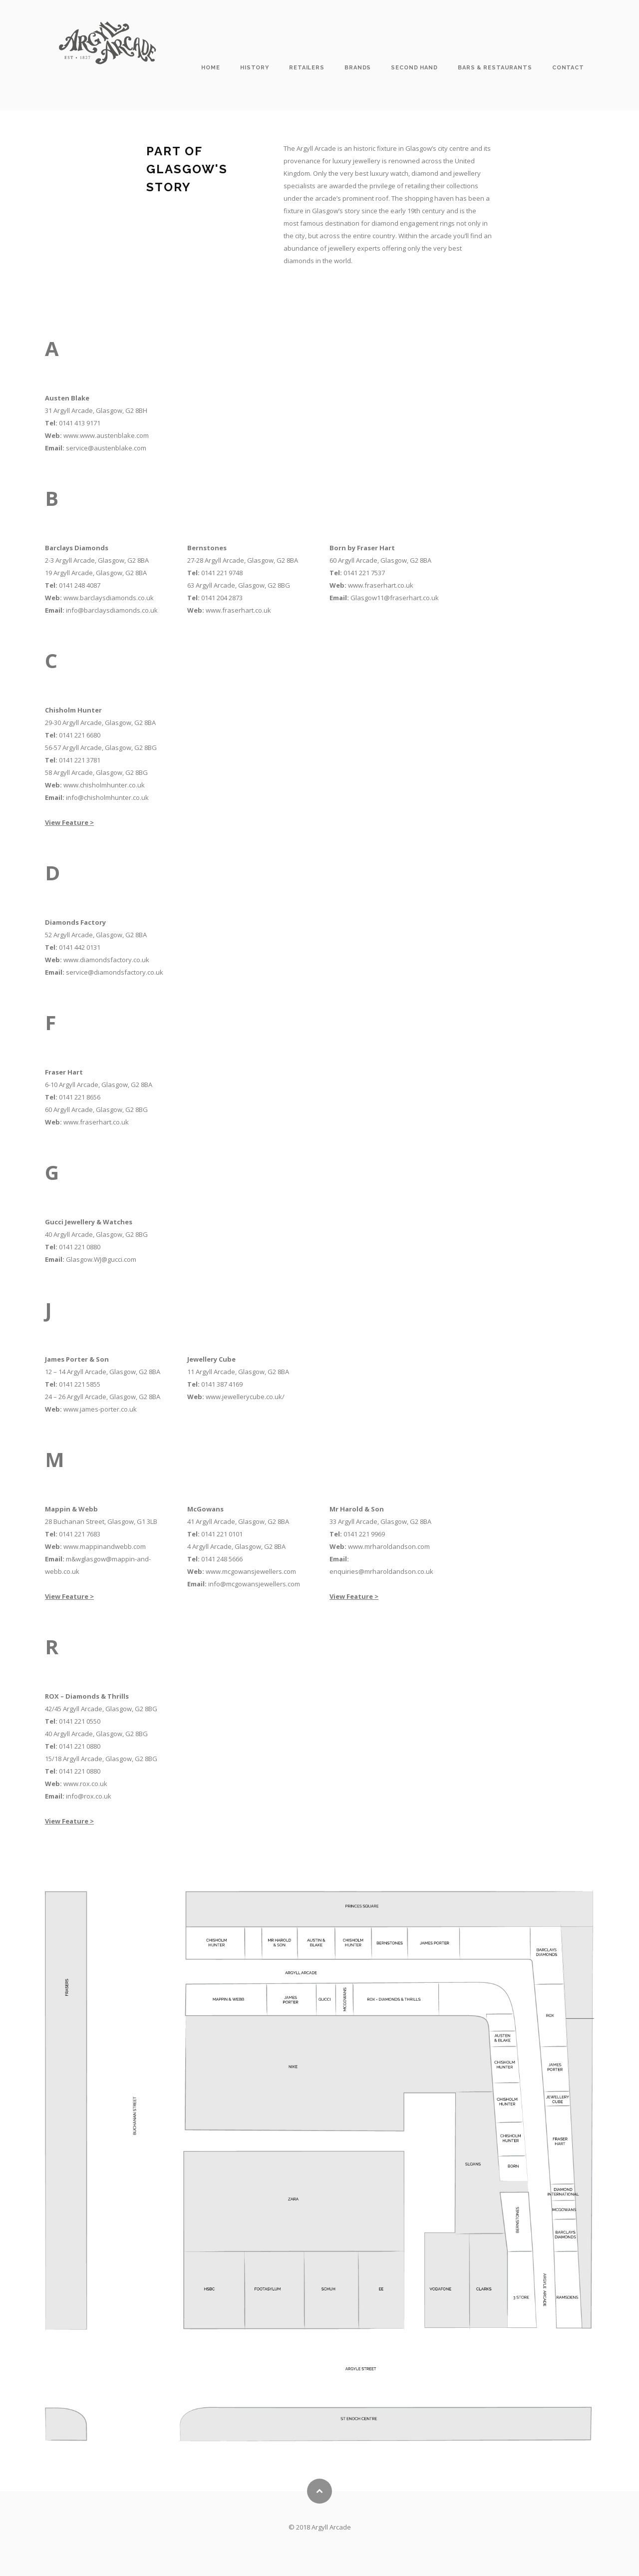 The height and width of the screenshot is (2576, 639). What do you see at coordinates (79, 1246) in the screenshot?
I see `0141 221 0880` at bounding box center [79, 1246].